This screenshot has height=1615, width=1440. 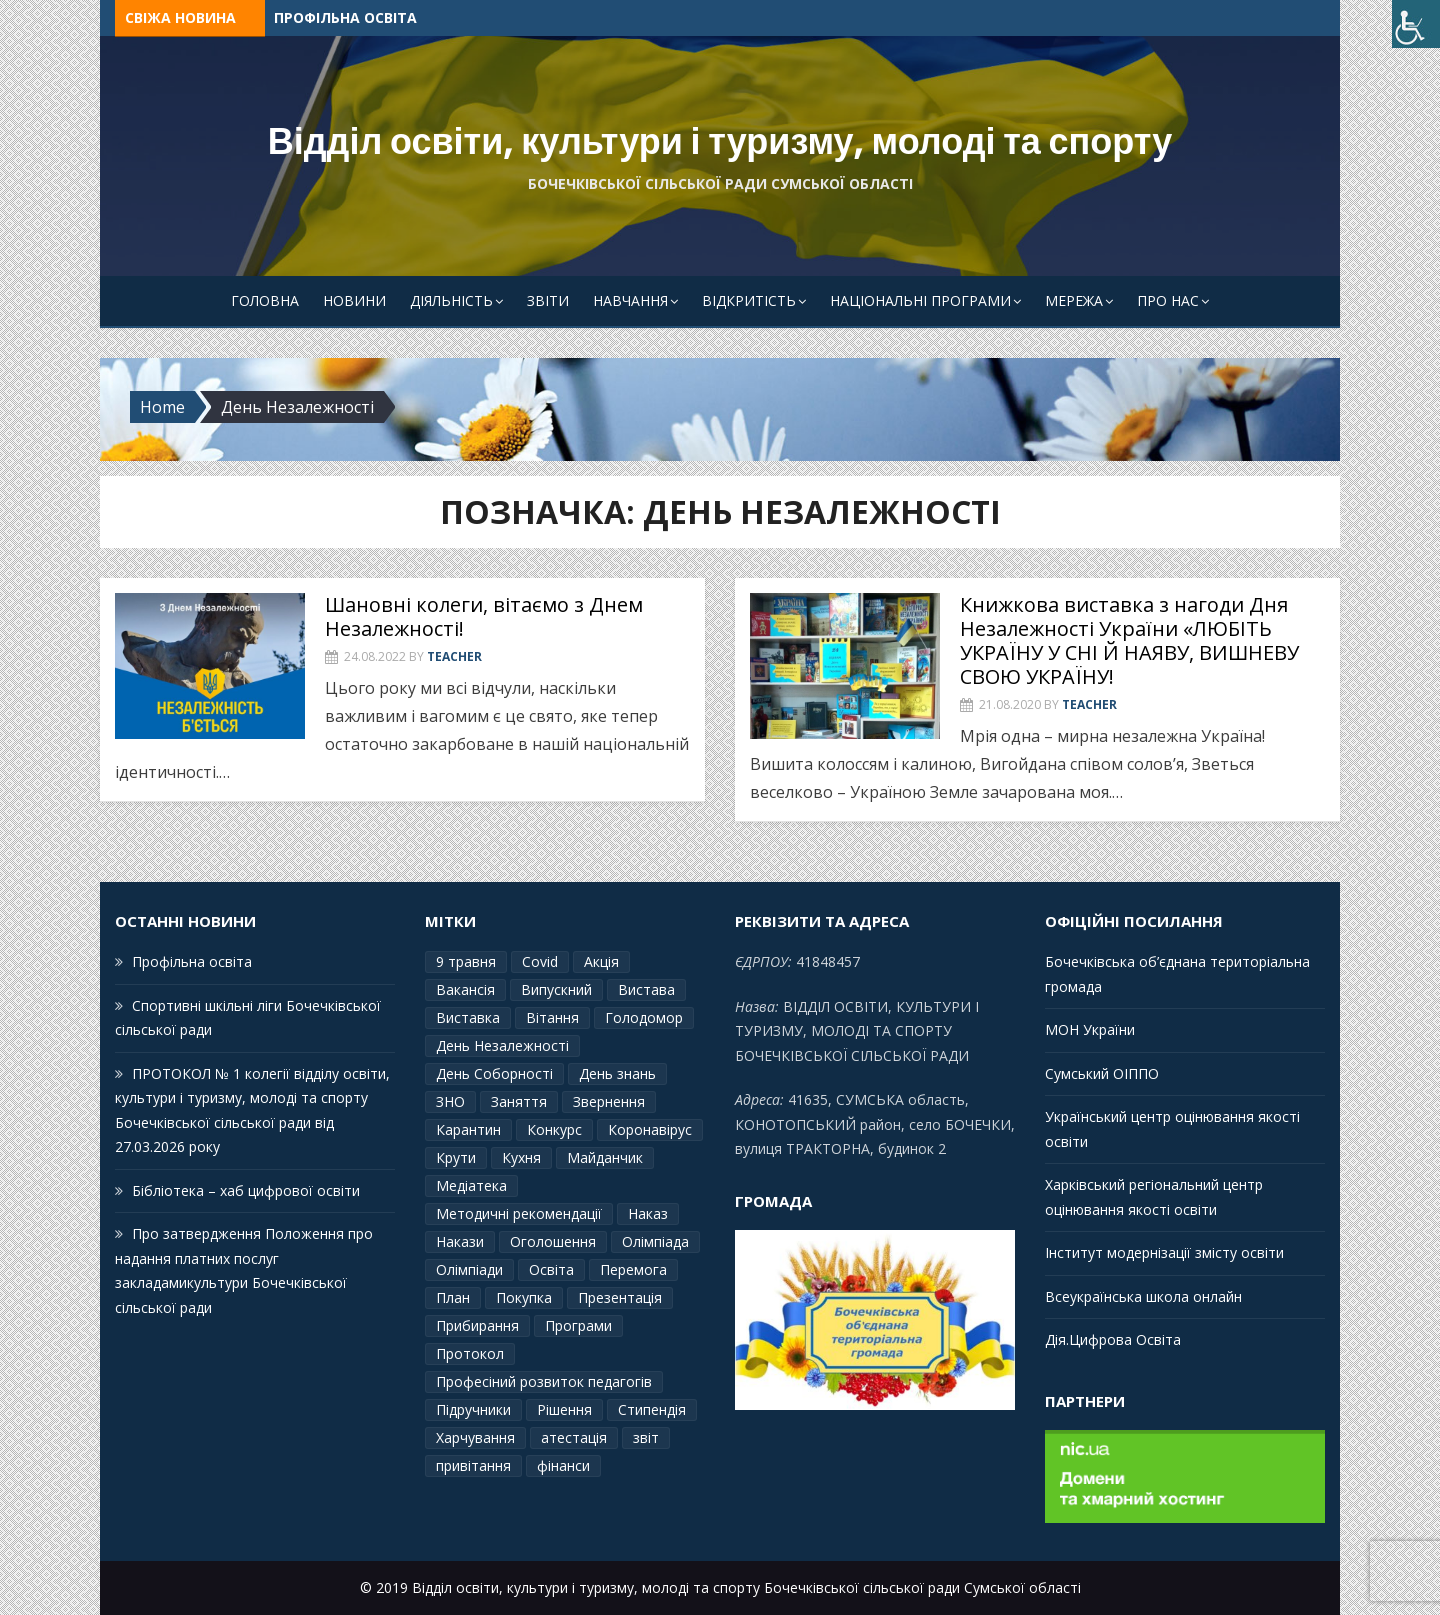 What do you see at coordinates (601, 961) in the screenshot?
I see `Акція [Акція (1 елемент)]` at bounding box center [601, 961].